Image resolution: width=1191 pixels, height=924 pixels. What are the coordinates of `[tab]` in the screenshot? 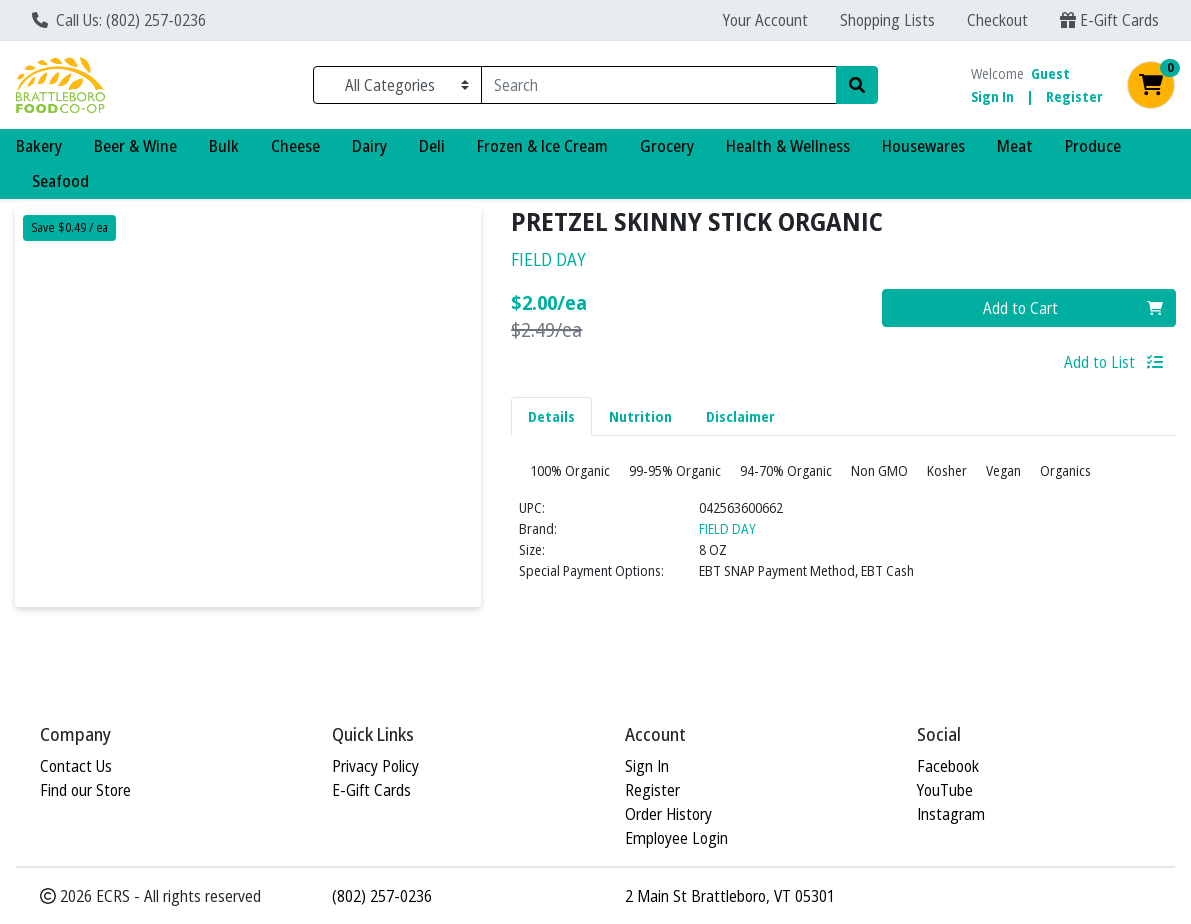 It's located at (551, 416).